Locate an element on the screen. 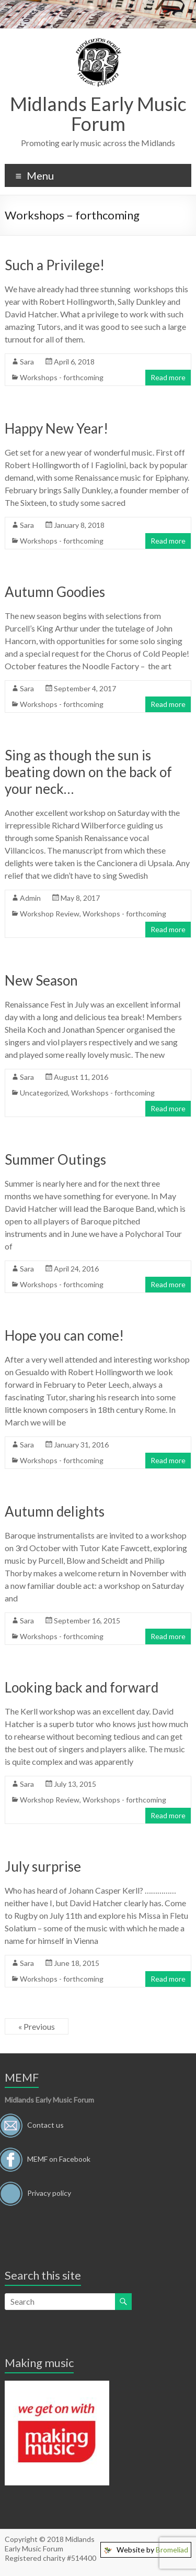 This screenshot has height=2576, width=196. Workshop Review is located at coordinates (49, 913).